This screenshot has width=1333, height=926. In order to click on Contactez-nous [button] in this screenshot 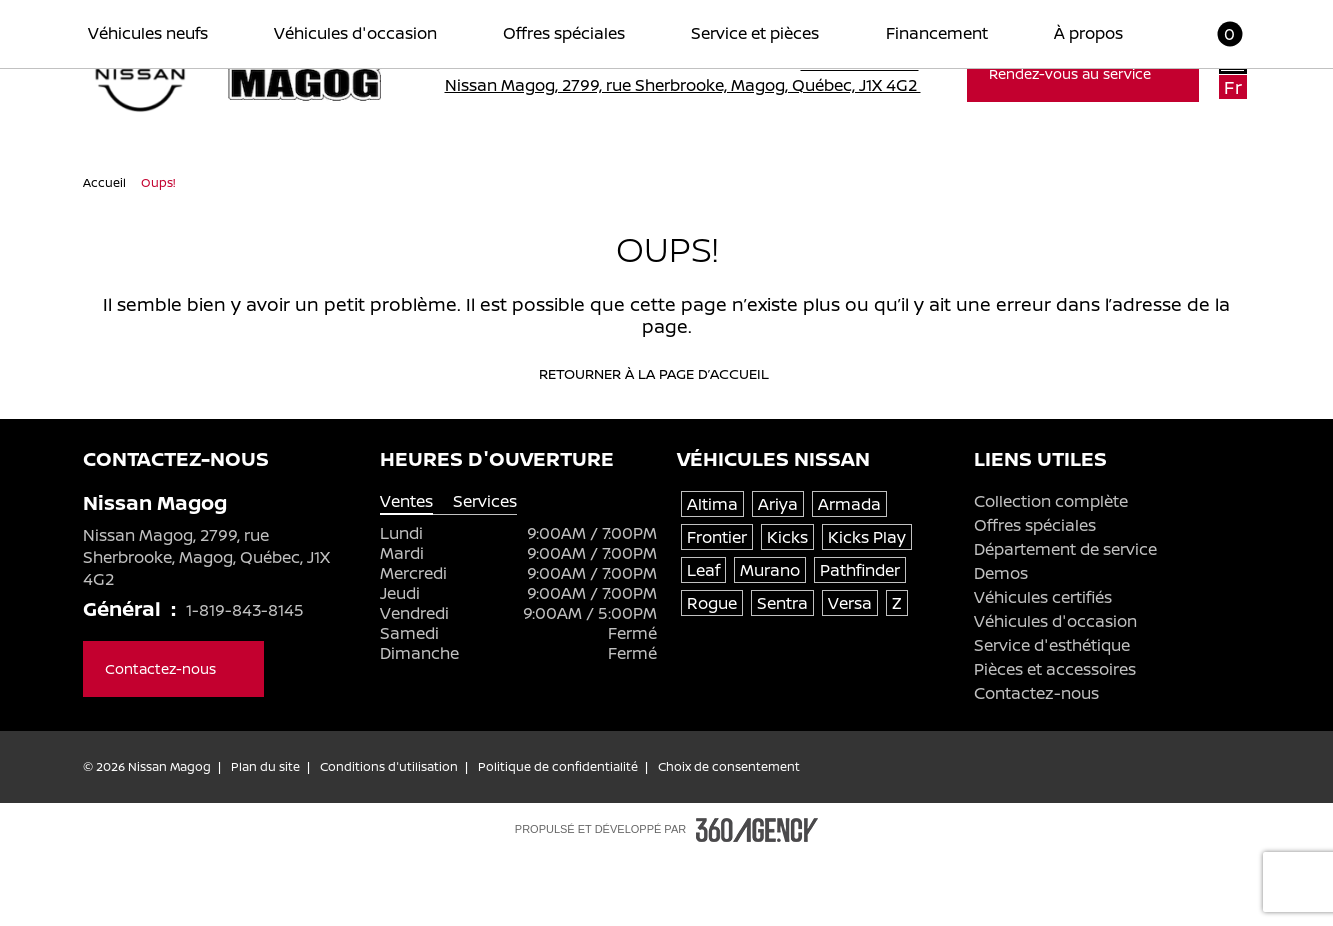, I will do `click(173, 737)`.